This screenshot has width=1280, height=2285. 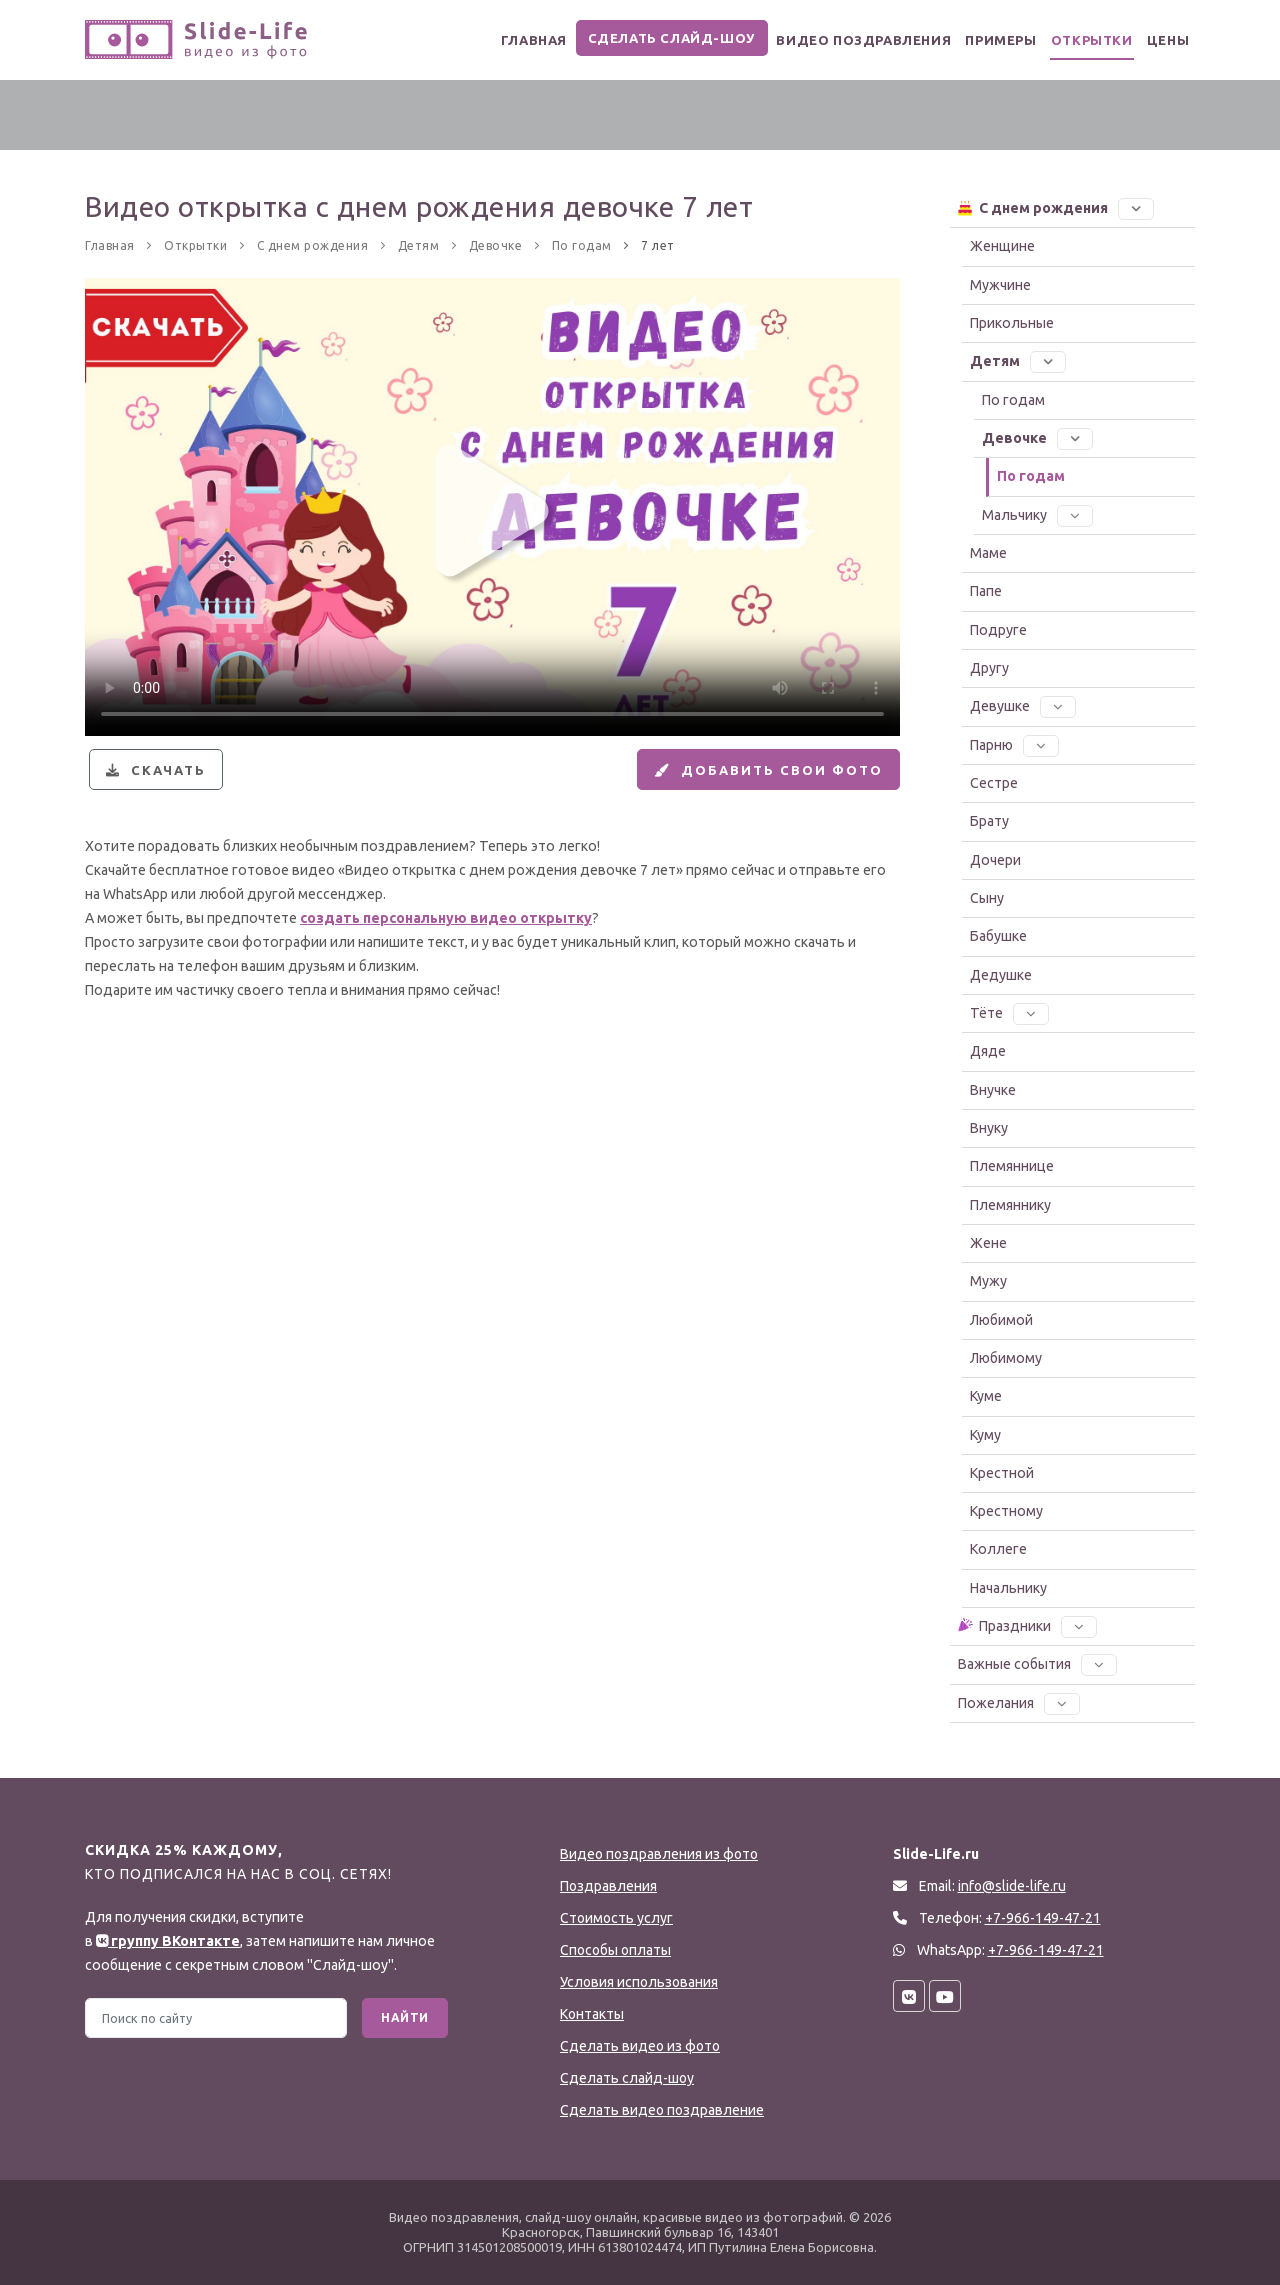 I want to click on Другу, so click(x=989, y=668).